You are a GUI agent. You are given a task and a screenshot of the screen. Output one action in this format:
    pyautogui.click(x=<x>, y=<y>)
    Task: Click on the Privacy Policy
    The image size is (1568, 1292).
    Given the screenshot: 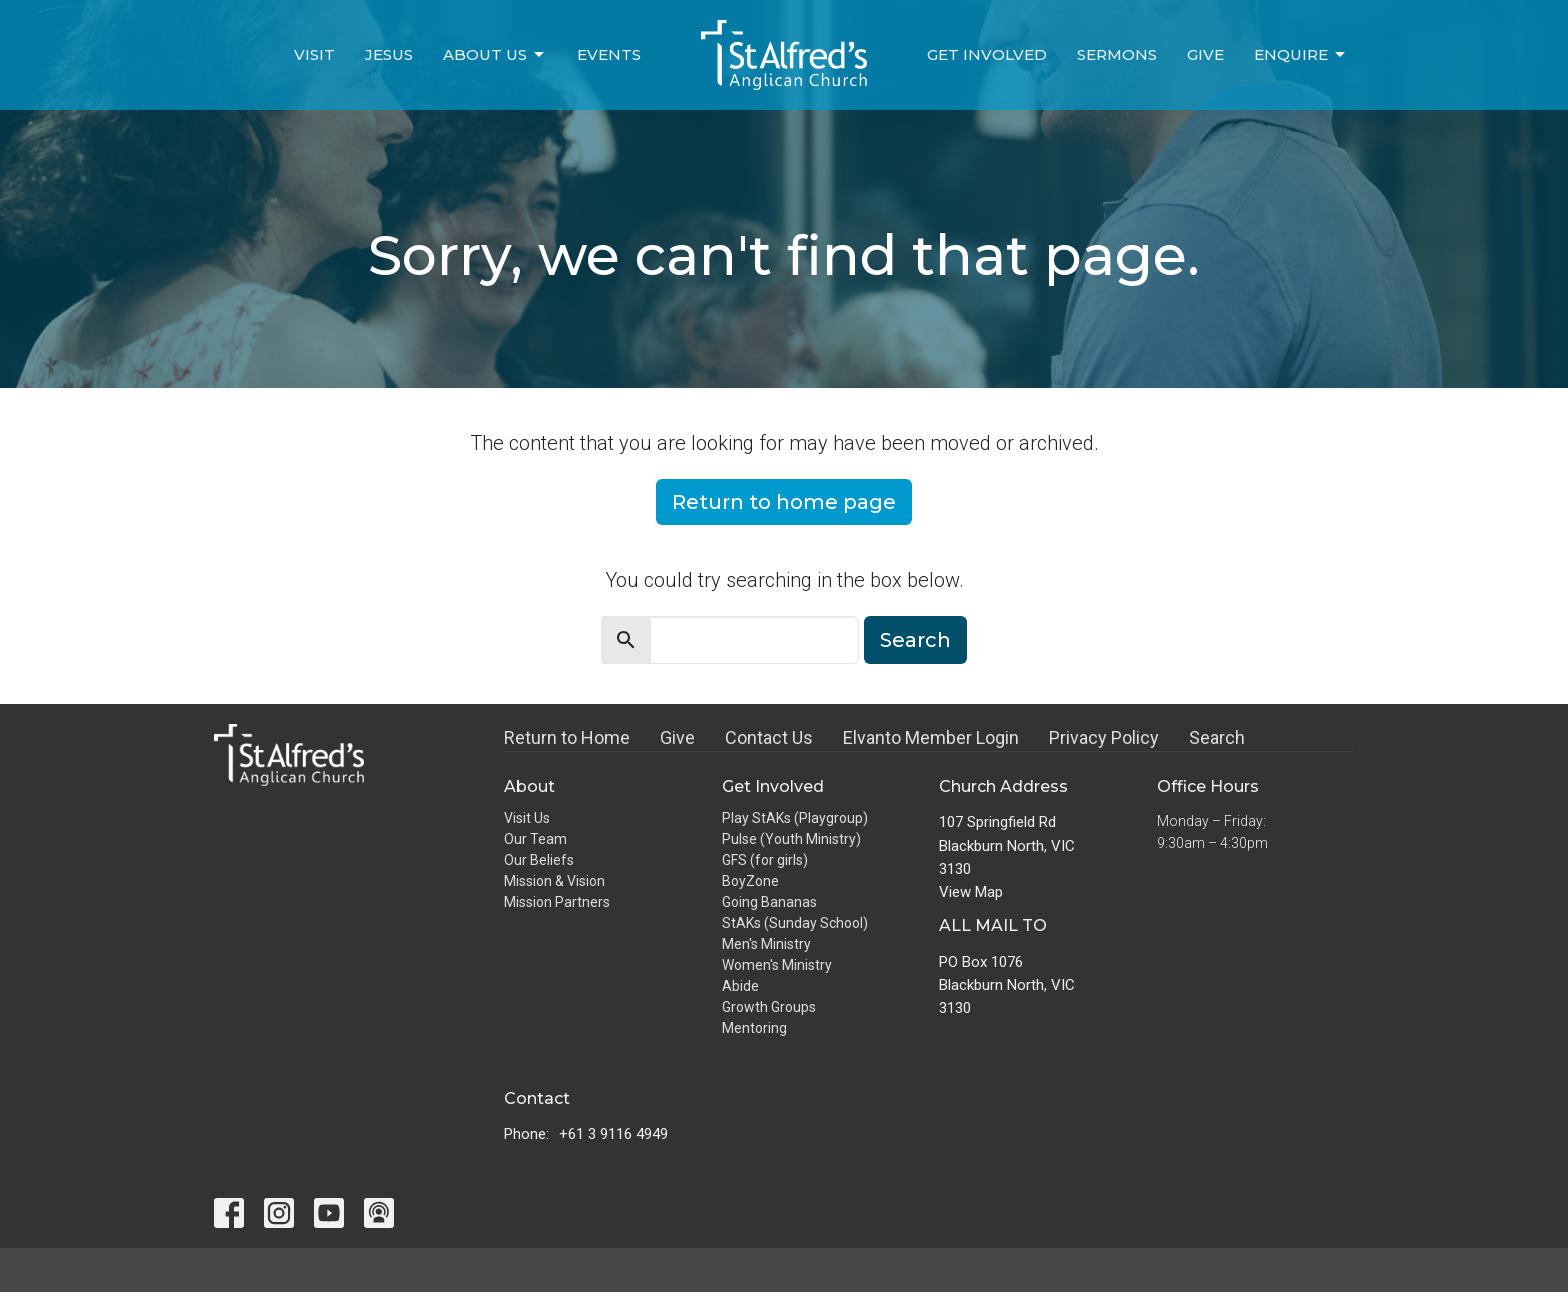 What is the action you would take?
    pyautogui.click(x=1104, y=737)
    